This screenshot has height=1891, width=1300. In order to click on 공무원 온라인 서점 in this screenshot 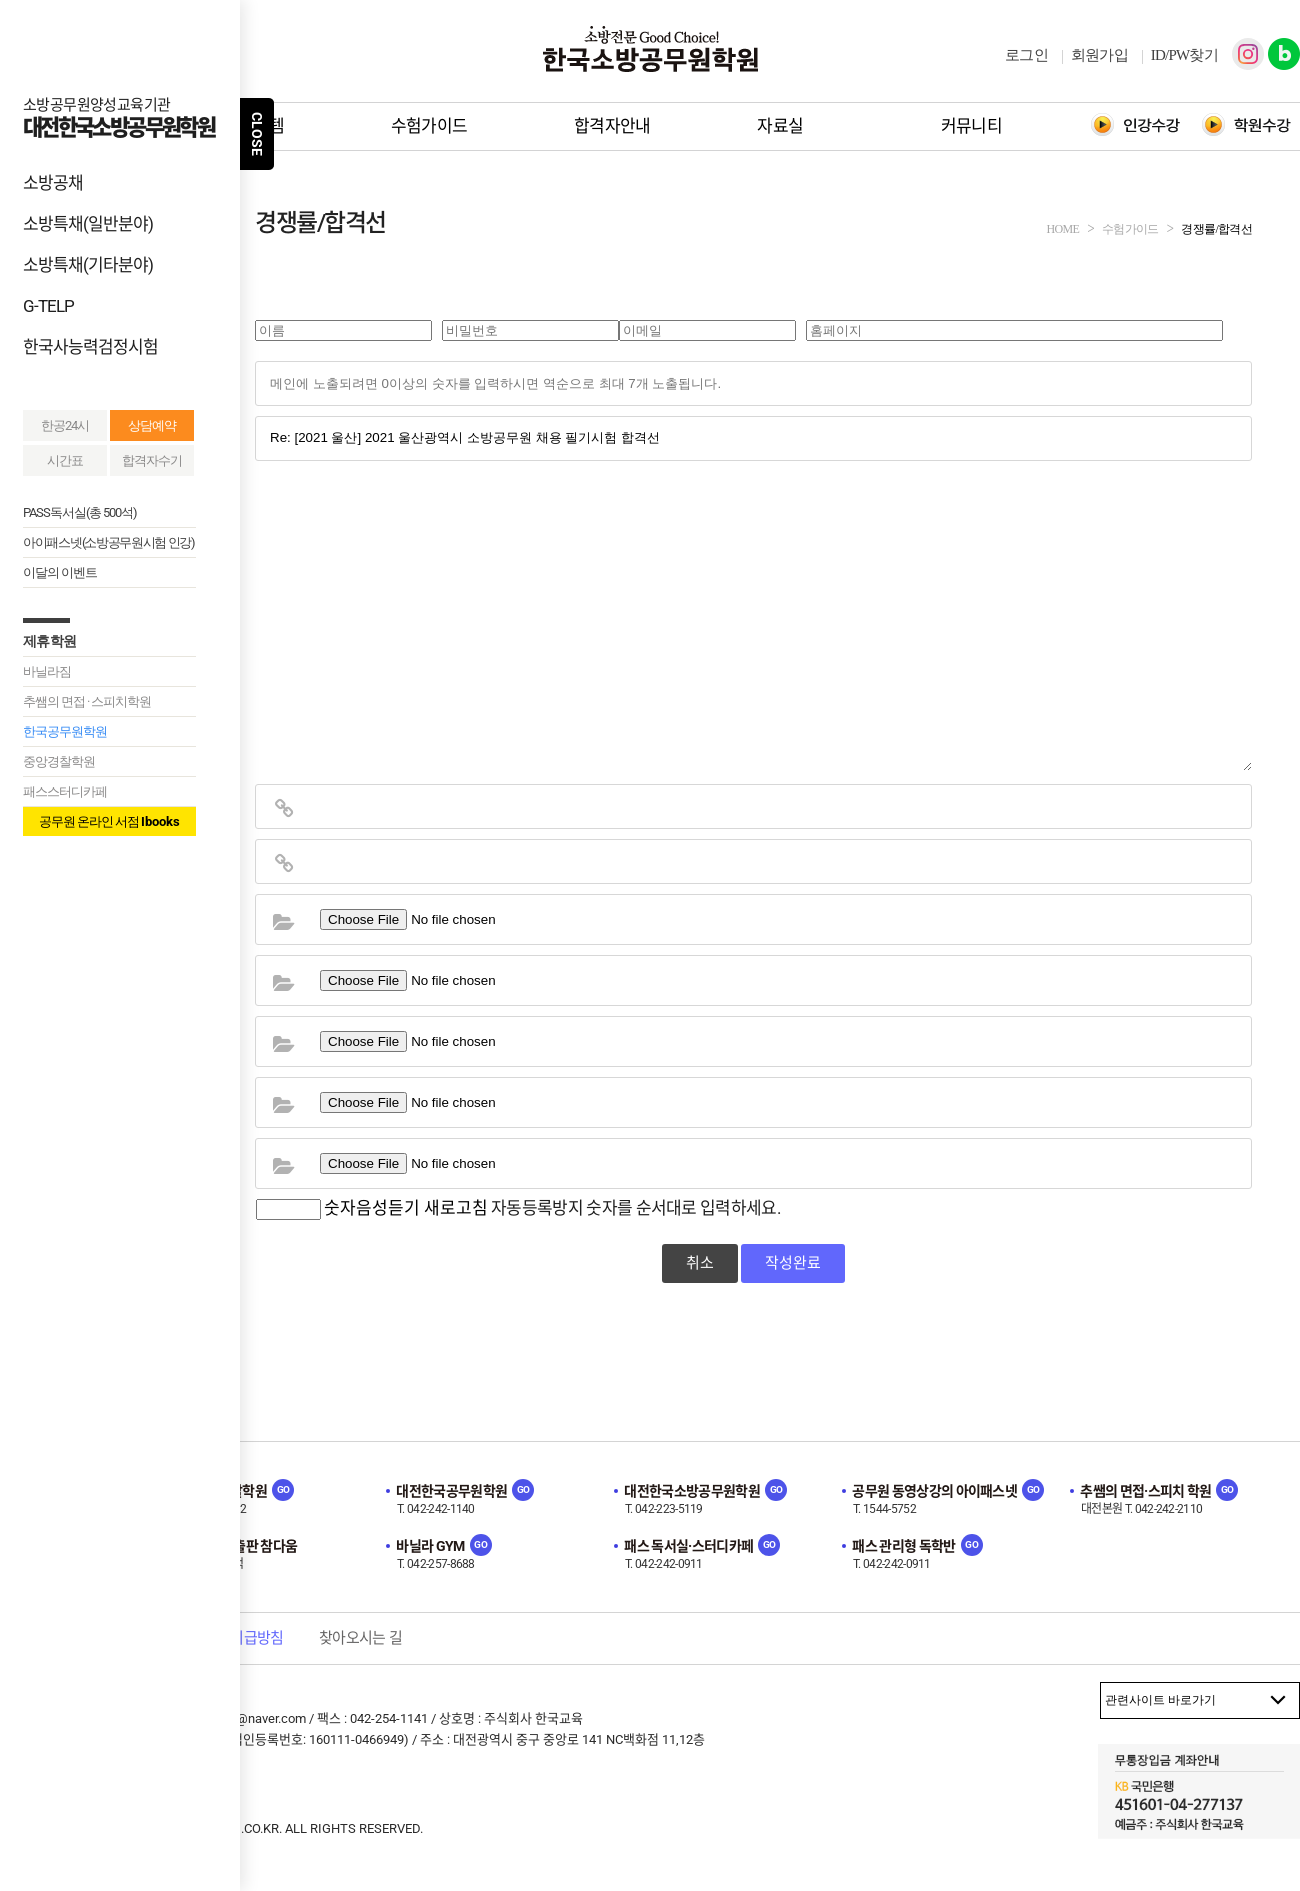, I will do `click(109, 821)`.